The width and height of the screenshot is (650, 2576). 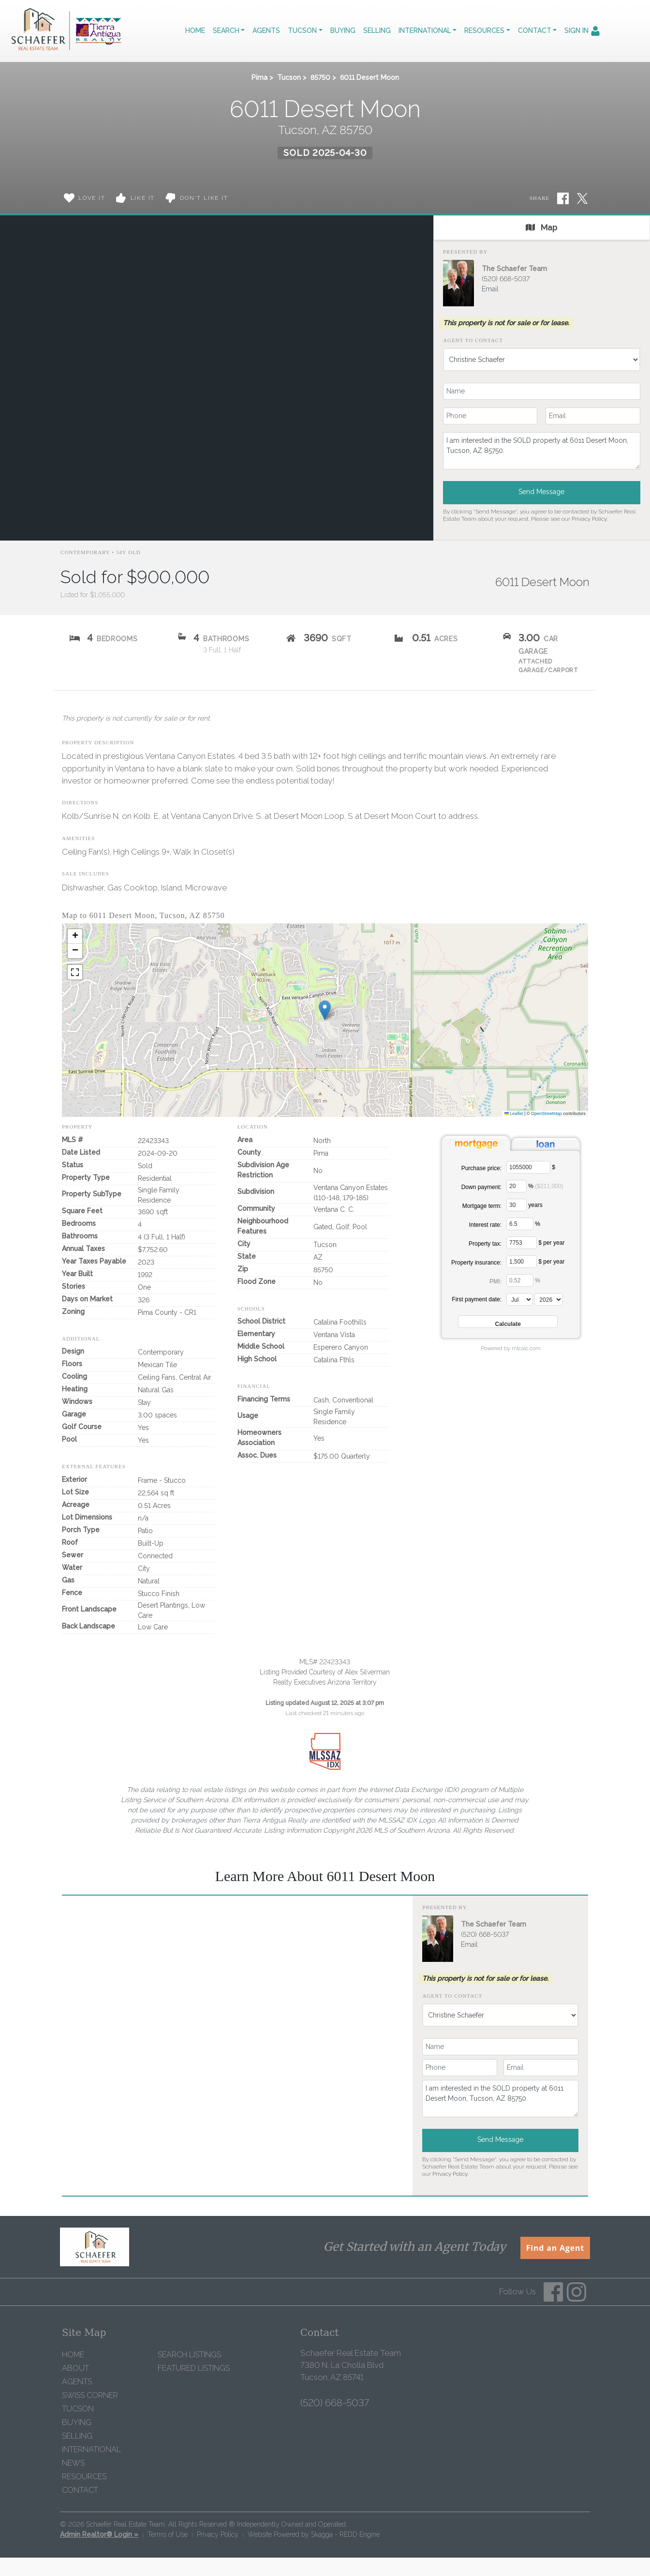 What do you see at coordinates (168, 2534) in the screenshot?
I see `Terms of Use` at bounding box center [168, 2534].